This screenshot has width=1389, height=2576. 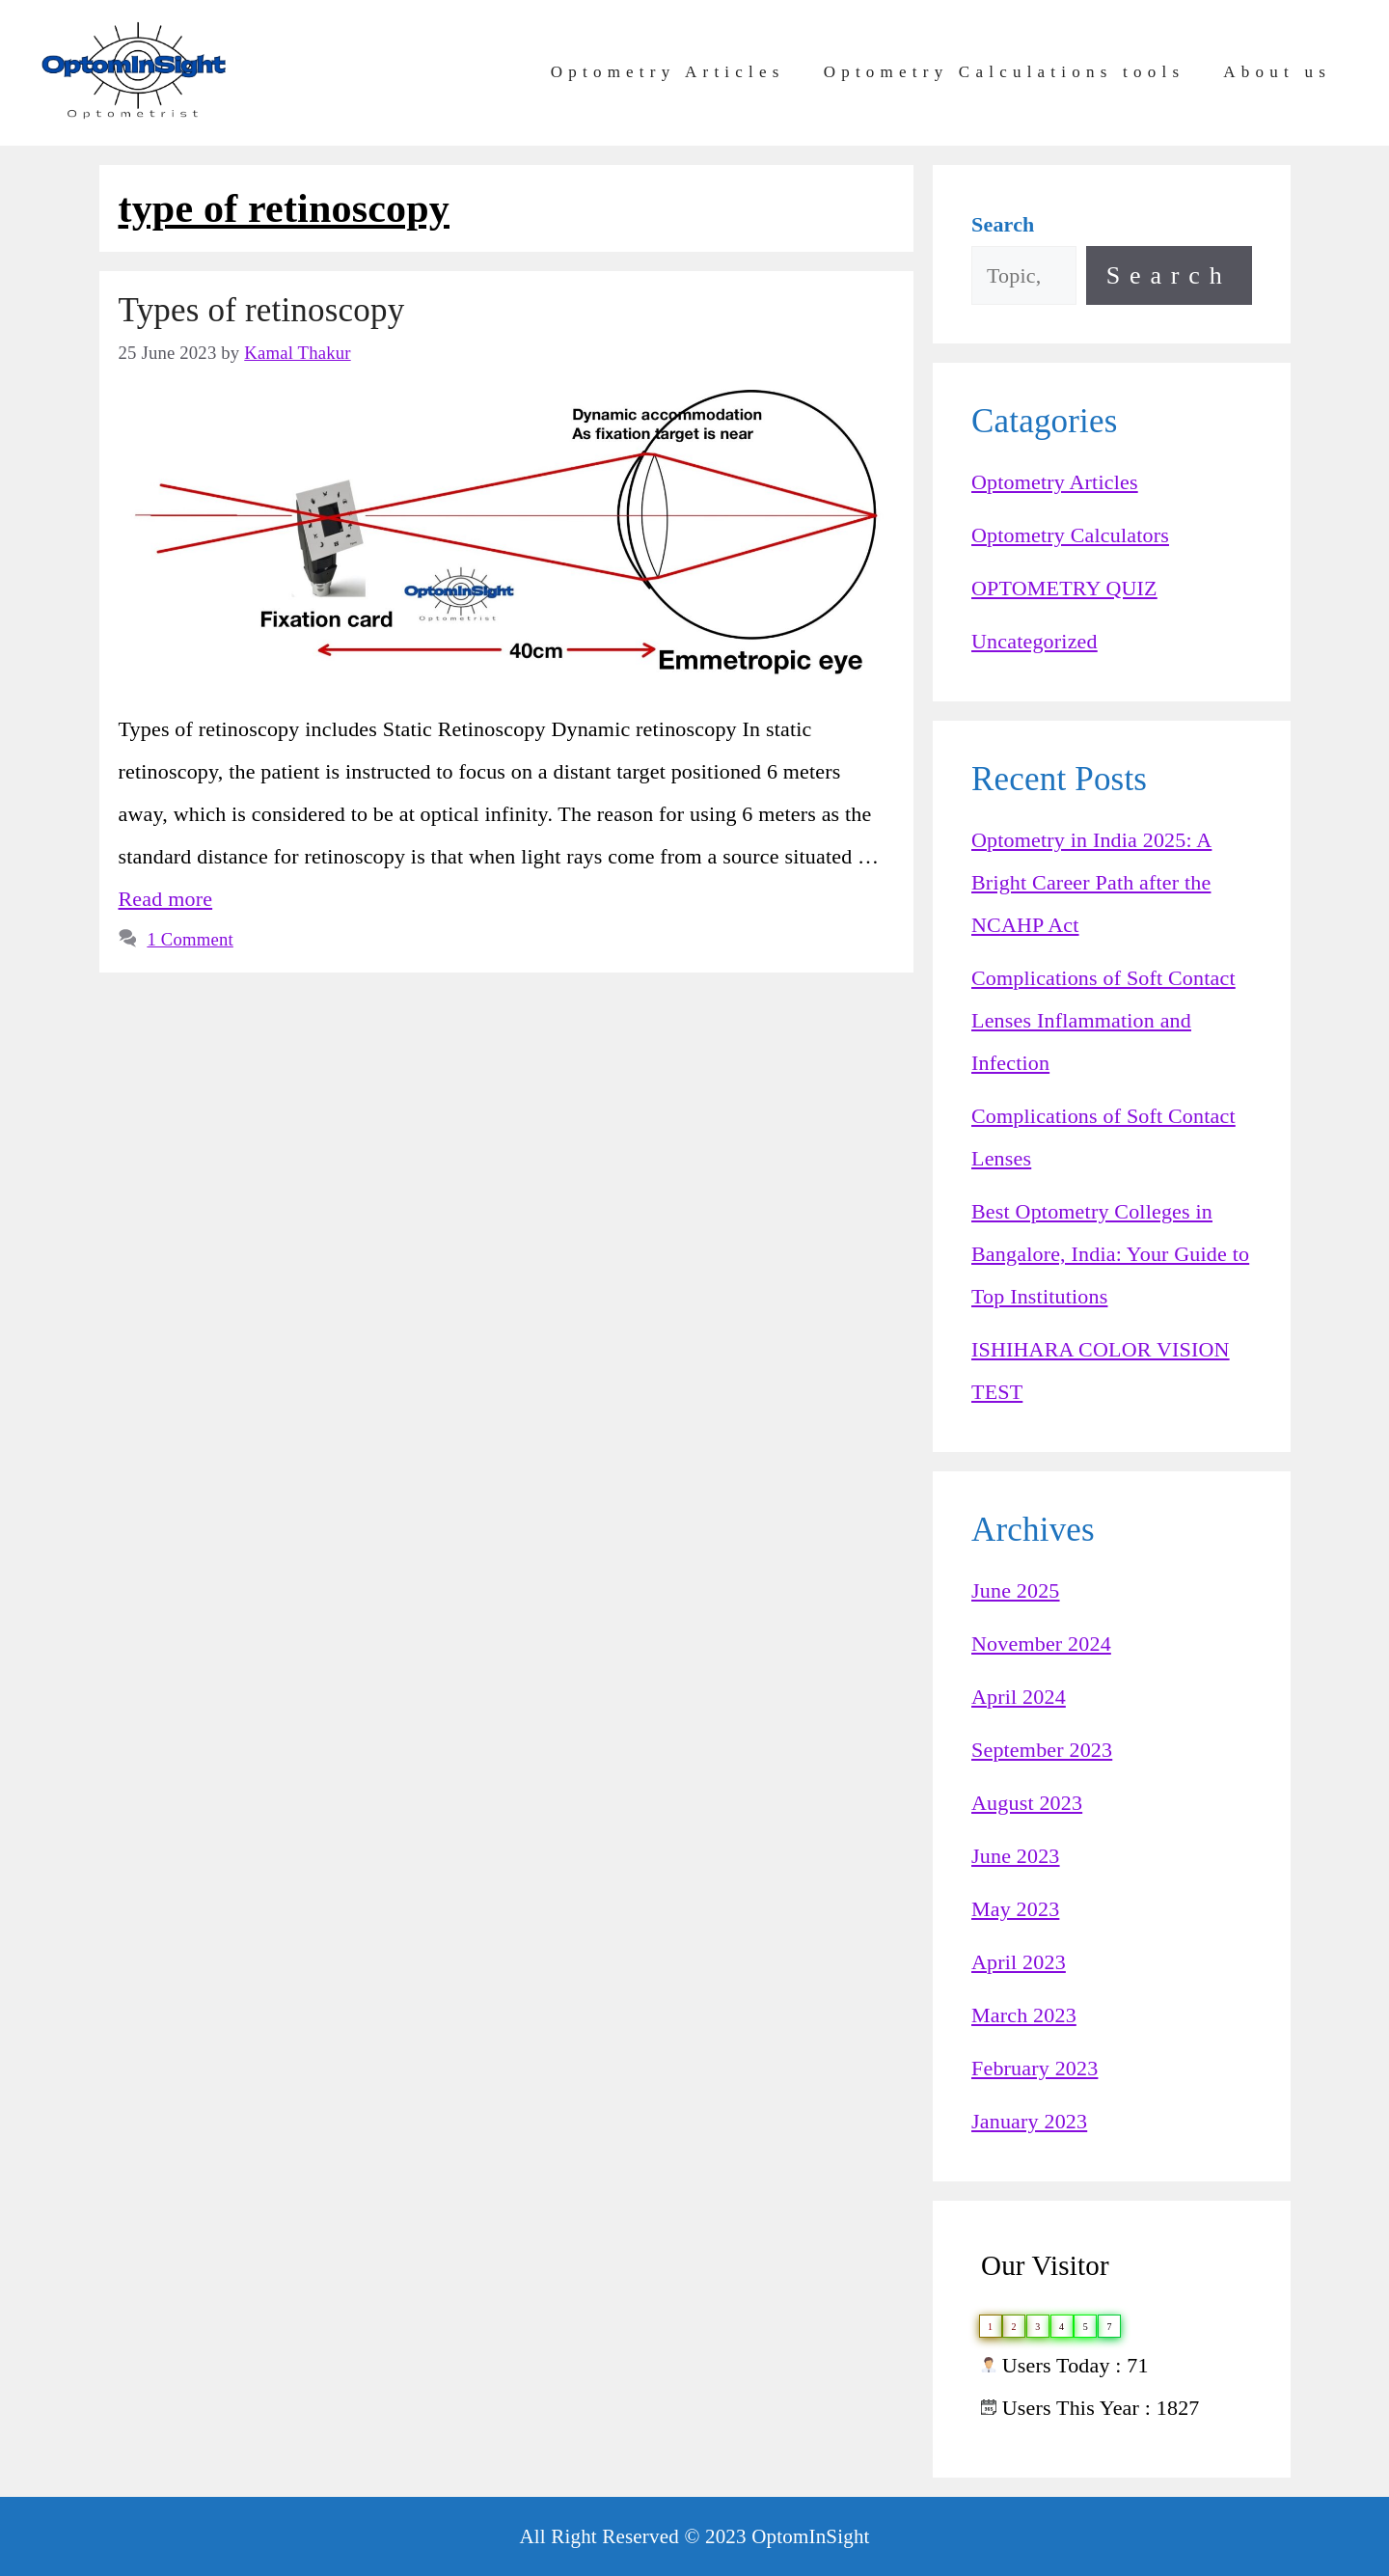 I want to click on May 2023, so click(x=1015, y=1909).